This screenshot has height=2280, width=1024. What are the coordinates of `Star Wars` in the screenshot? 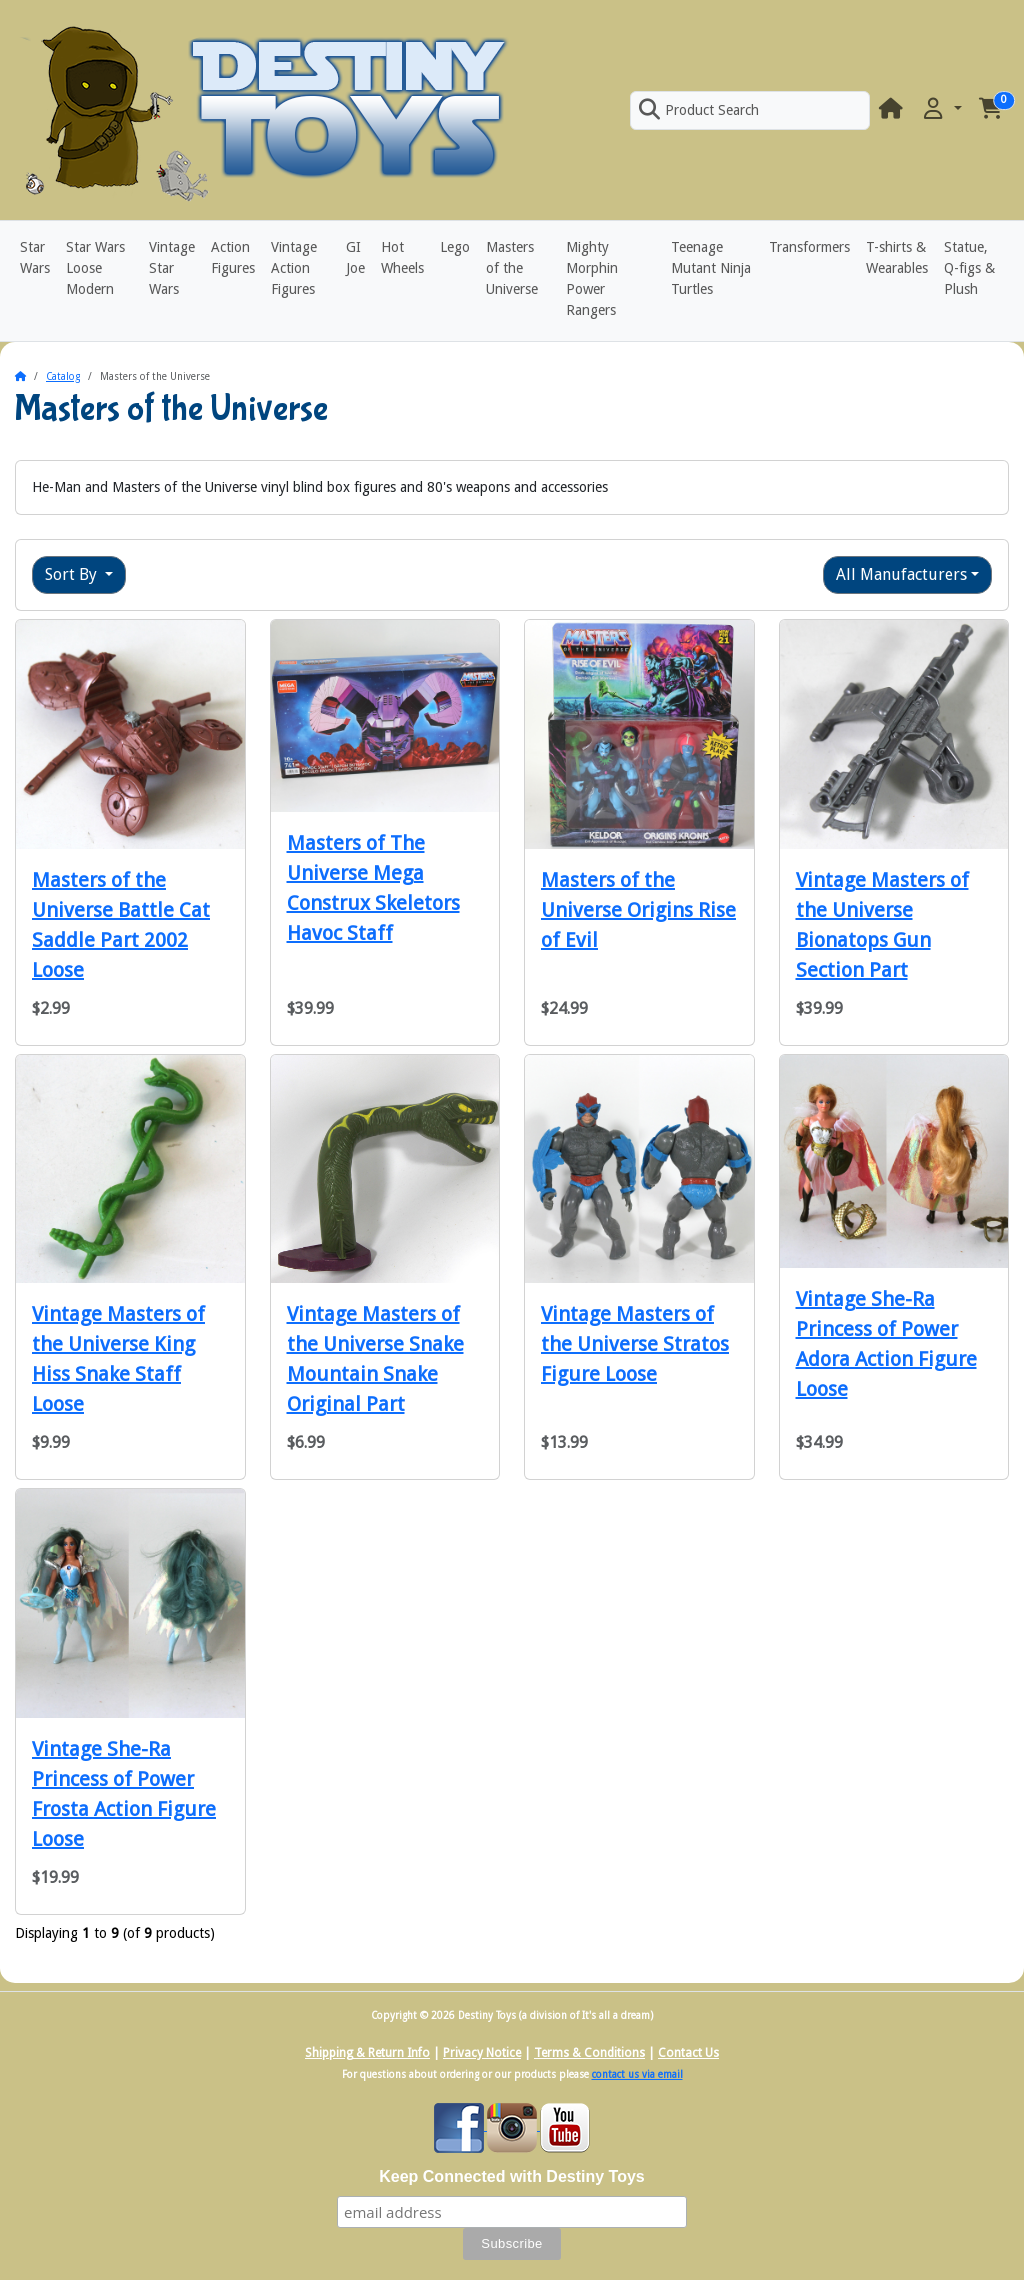 It's located at (35, 257).